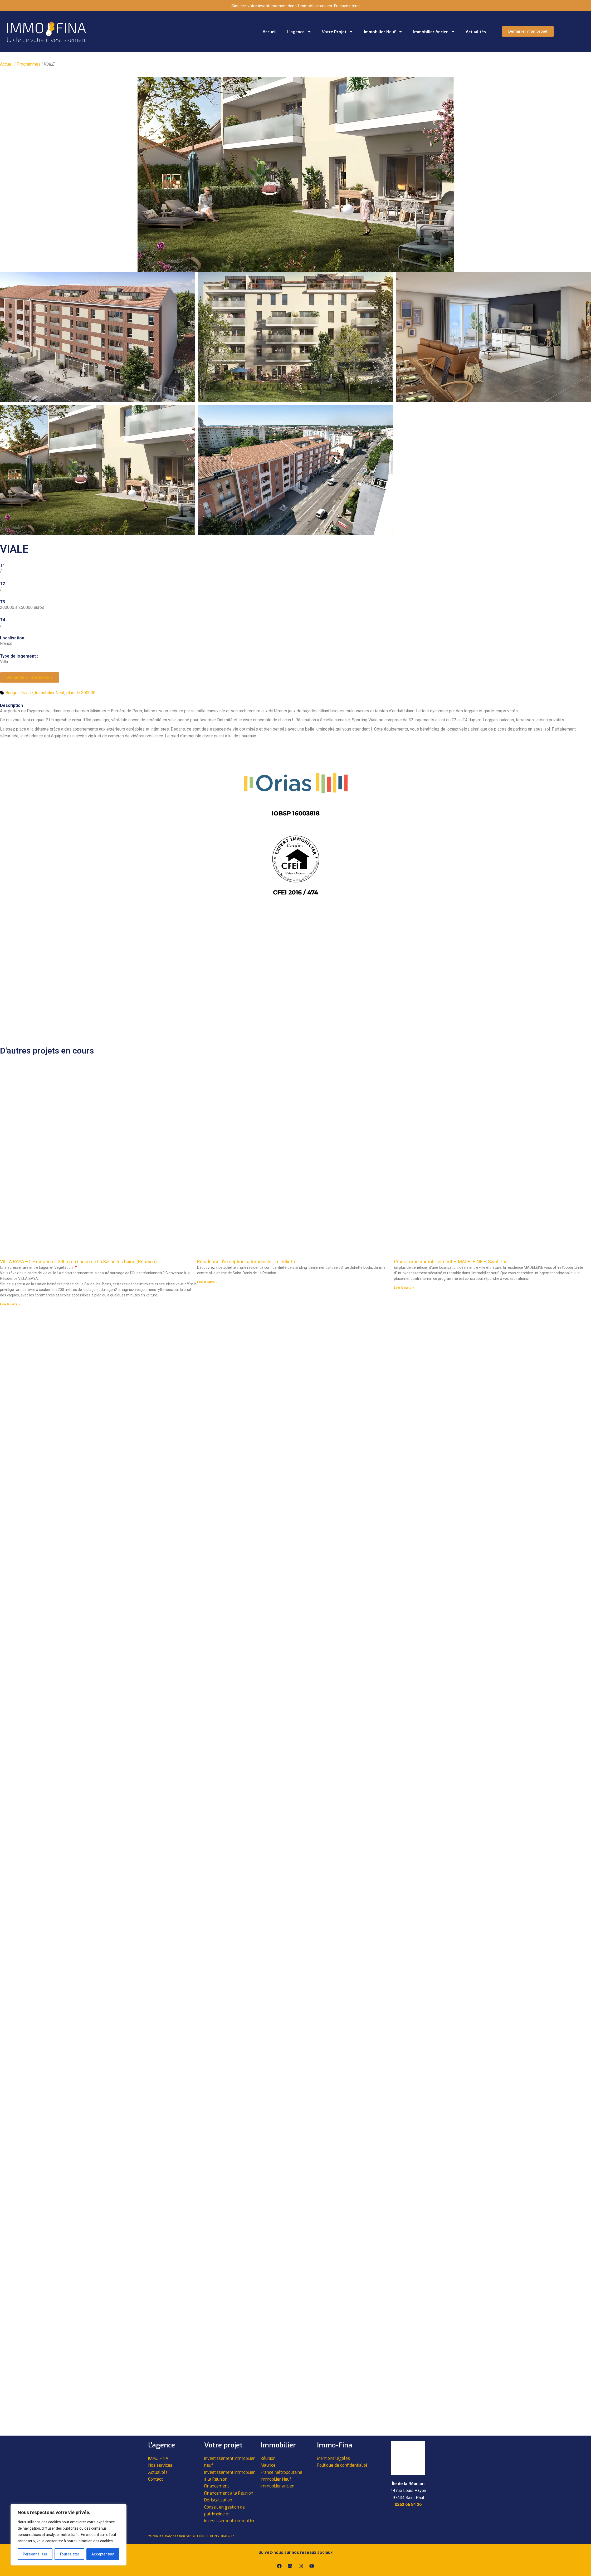 The image size is (591, 2576). Describe the element at coordinates (102, 2554) in the screenshot. I see `Accepter tout` at that location.